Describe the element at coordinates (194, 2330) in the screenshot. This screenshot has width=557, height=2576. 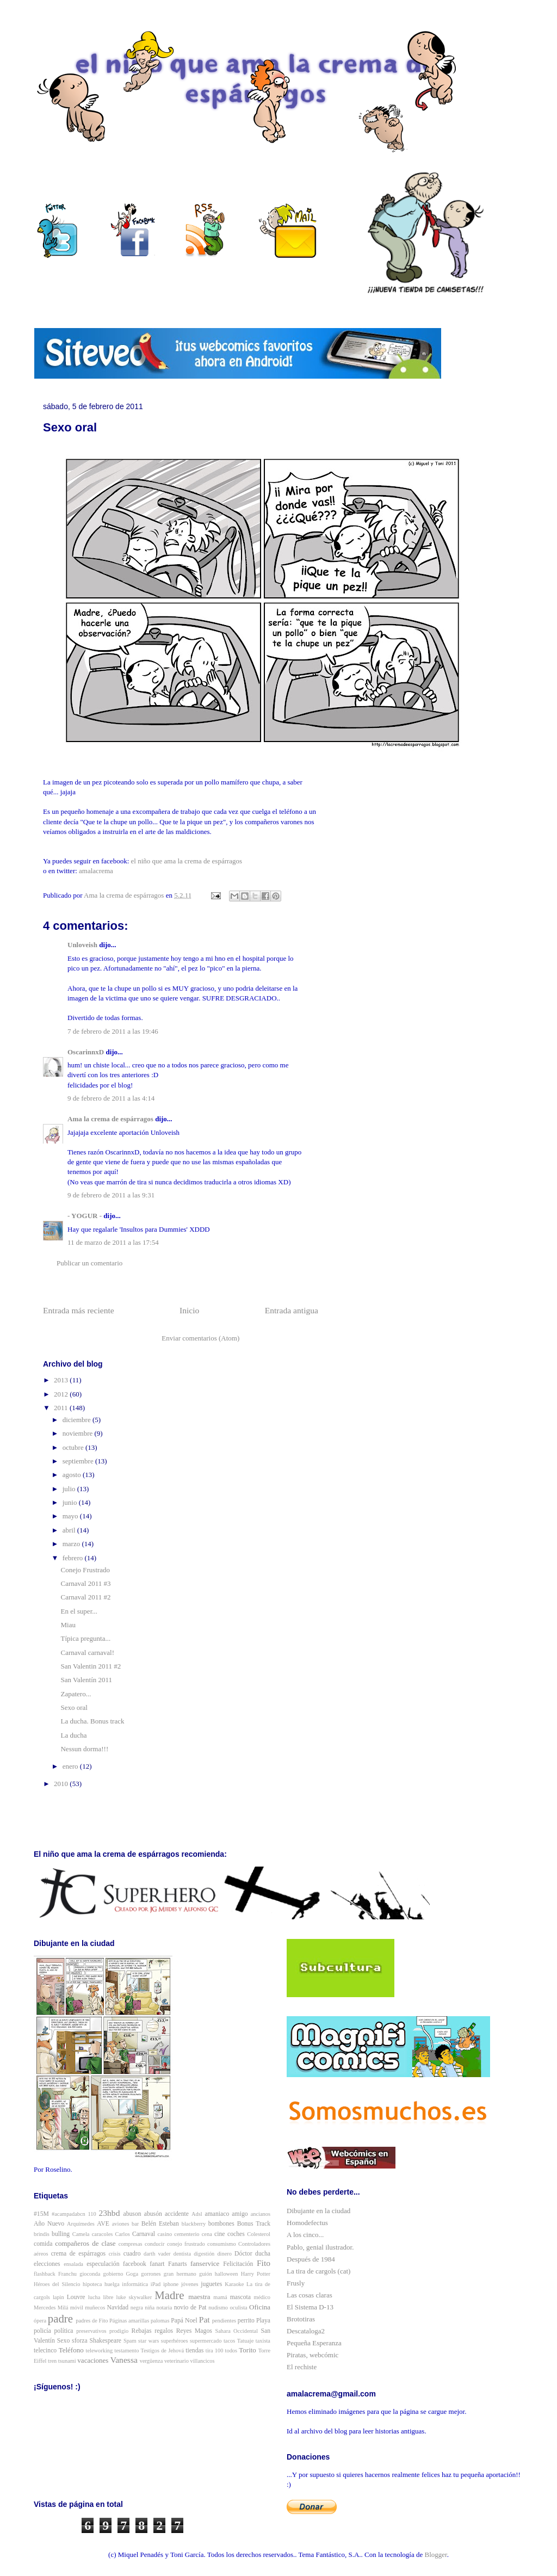
I see `Reyes Magos` at that location.